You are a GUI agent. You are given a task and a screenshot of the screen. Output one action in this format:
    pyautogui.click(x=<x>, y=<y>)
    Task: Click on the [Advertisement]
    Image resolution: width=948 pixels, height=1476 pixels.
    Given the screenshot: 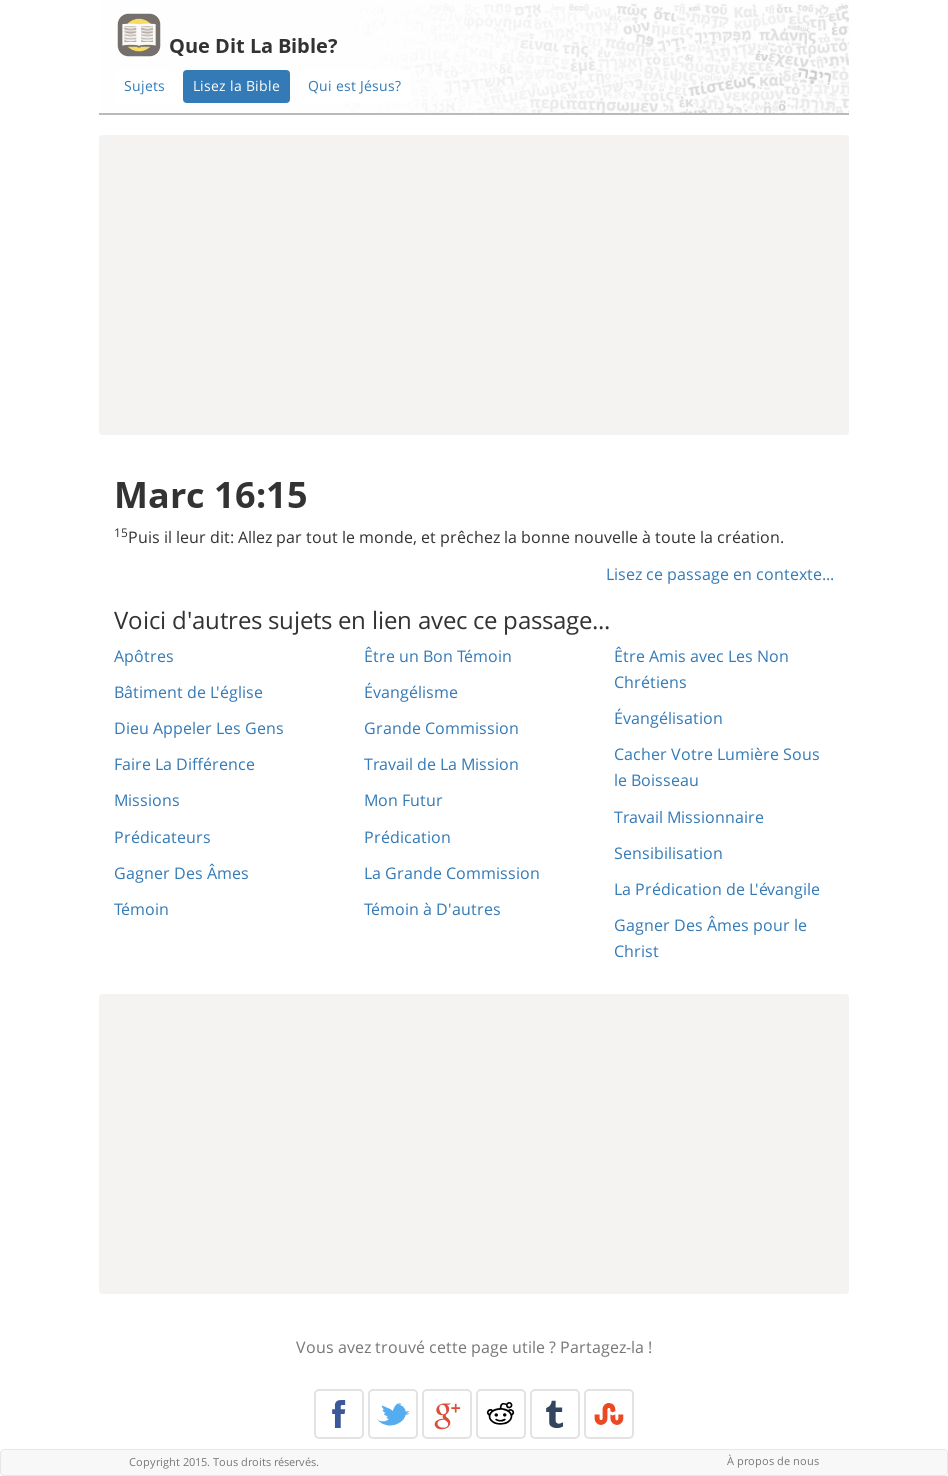 What is the action you would take?
    pyautogui.click(x=474, y=285)
    